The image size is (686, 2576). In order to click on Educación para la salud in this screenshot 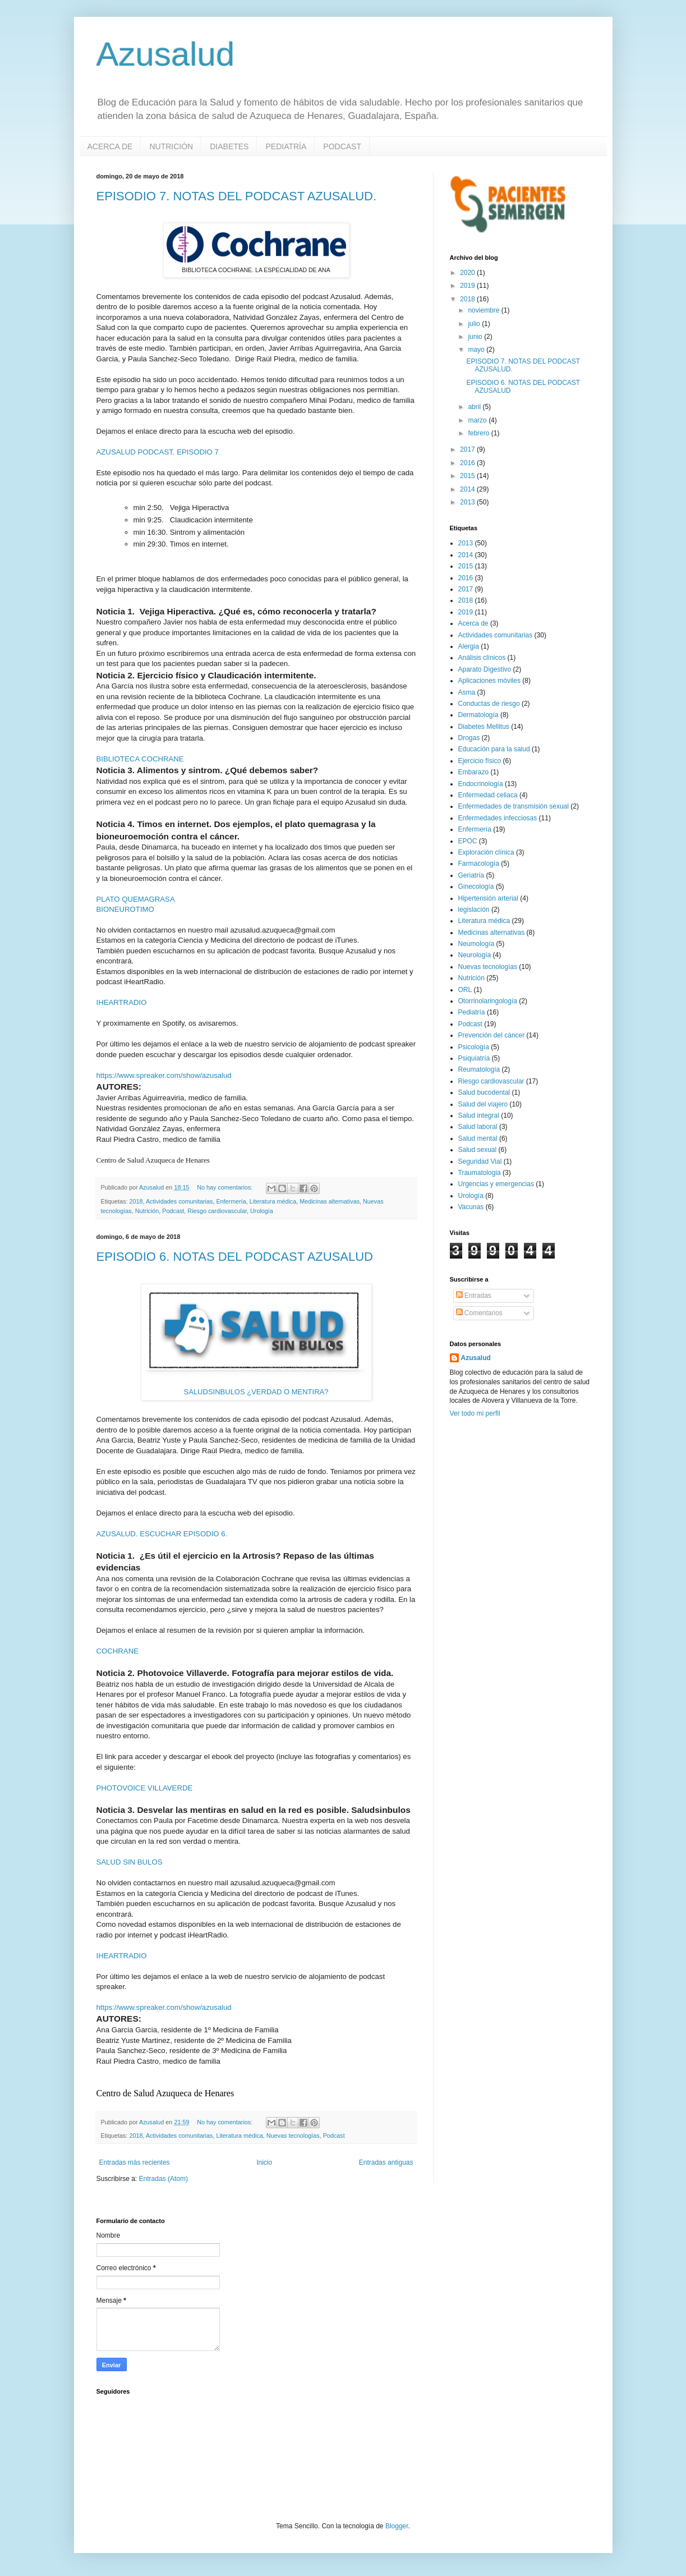, I will do `click(494, 749)`.